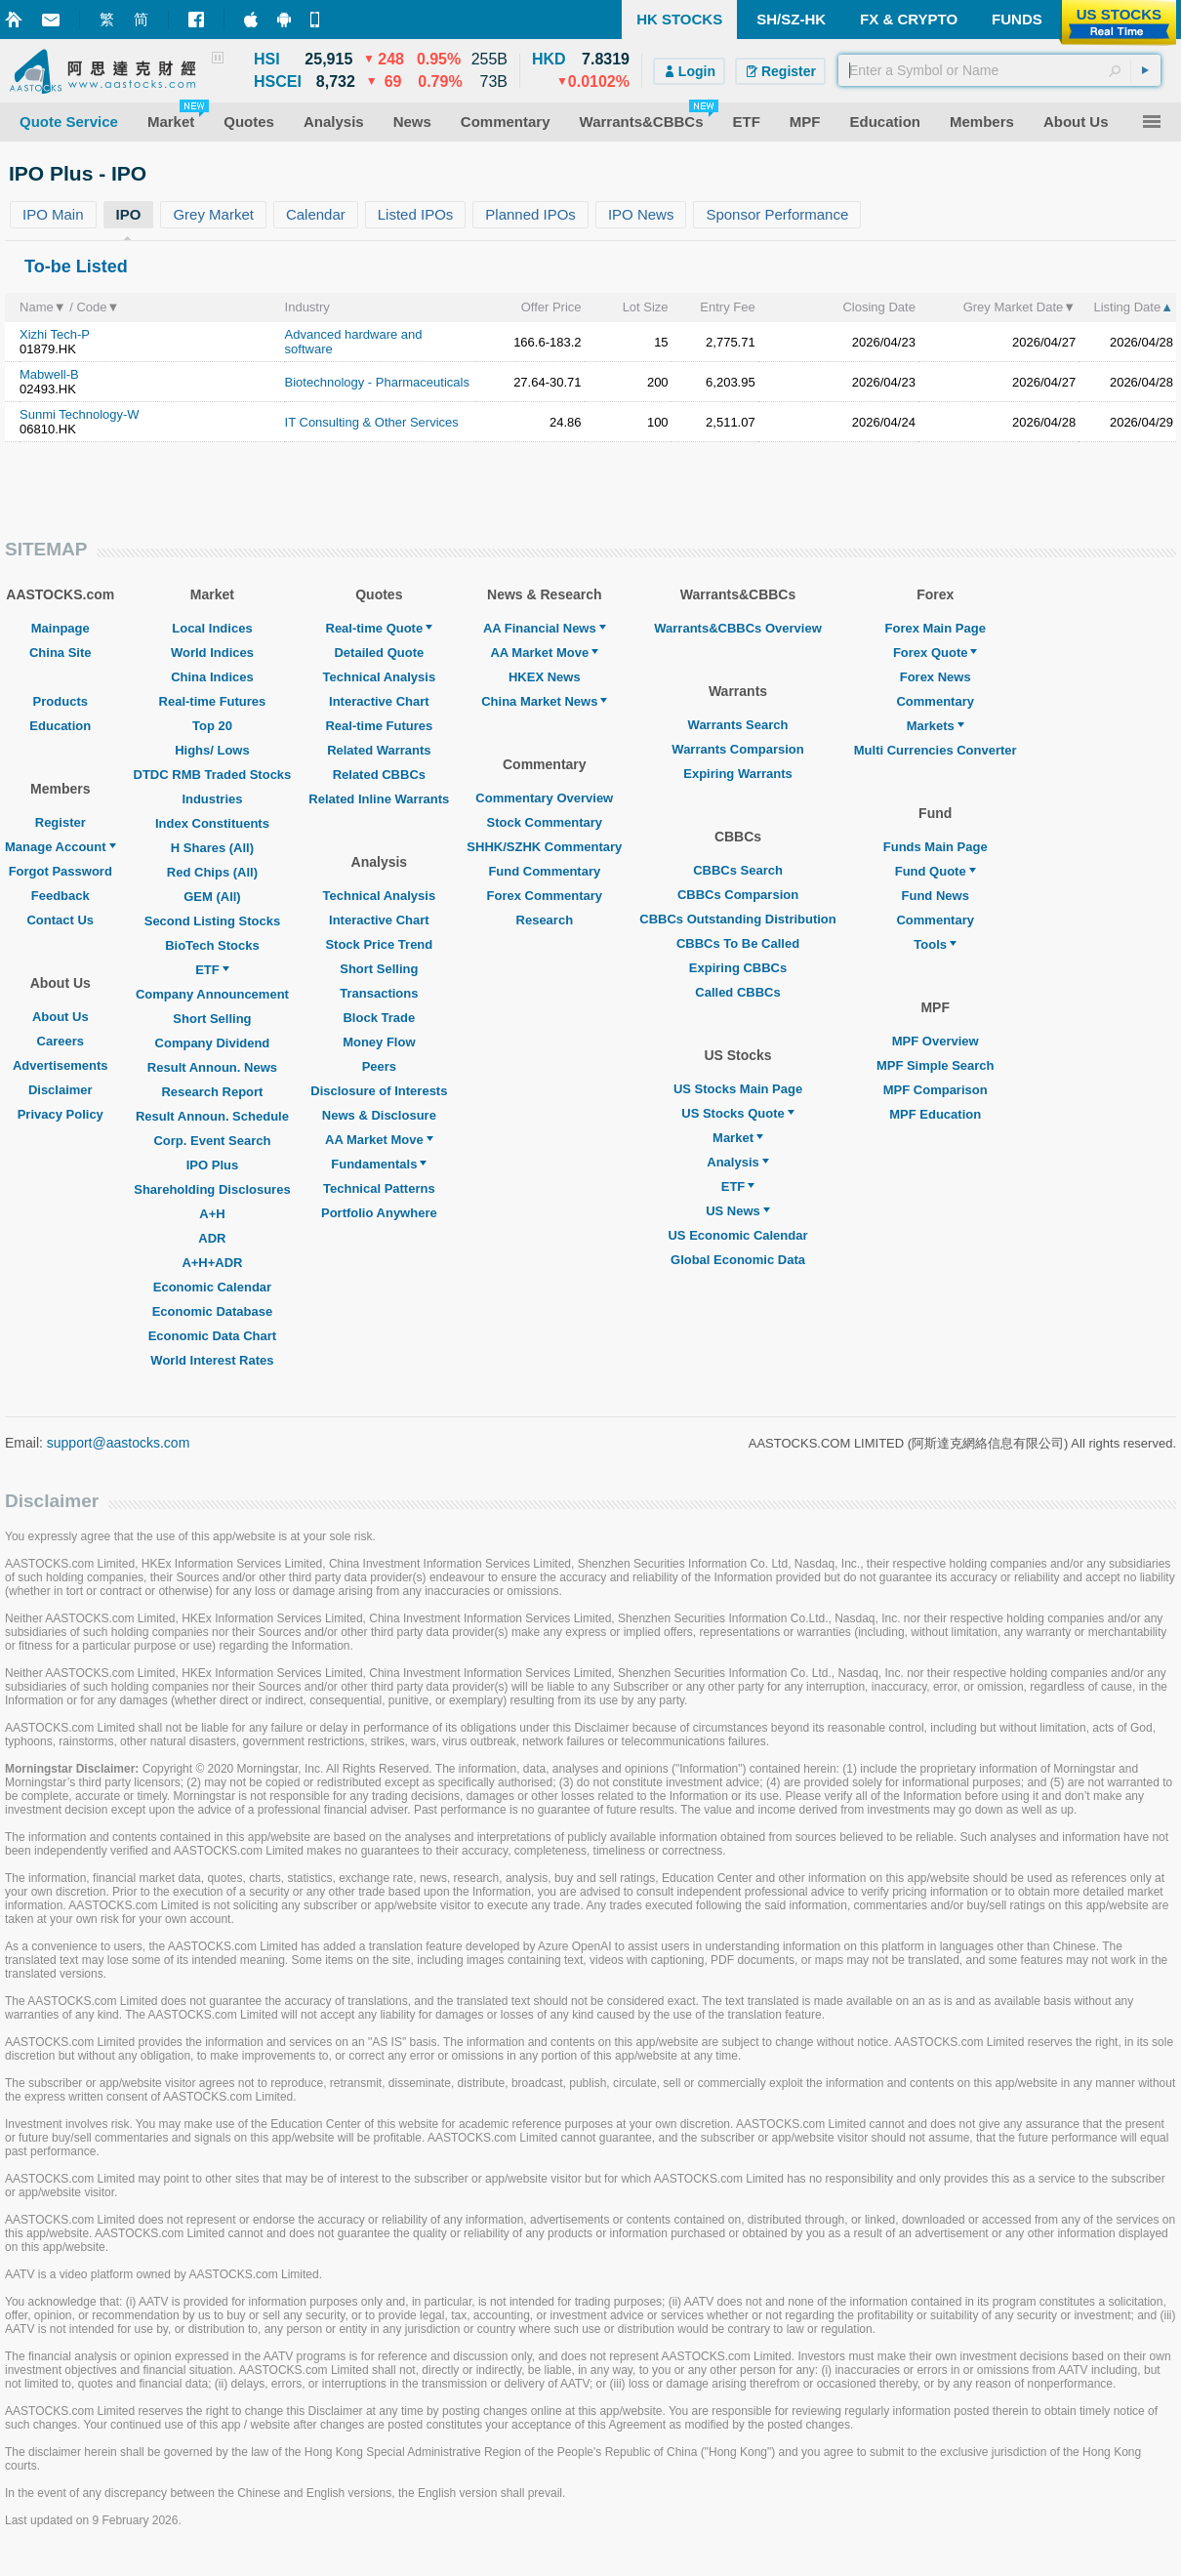  What do you see at coordinates (737, 1113) in the screenshot?
I see `US Stocks Quote` at bounding box center [737, 1113].